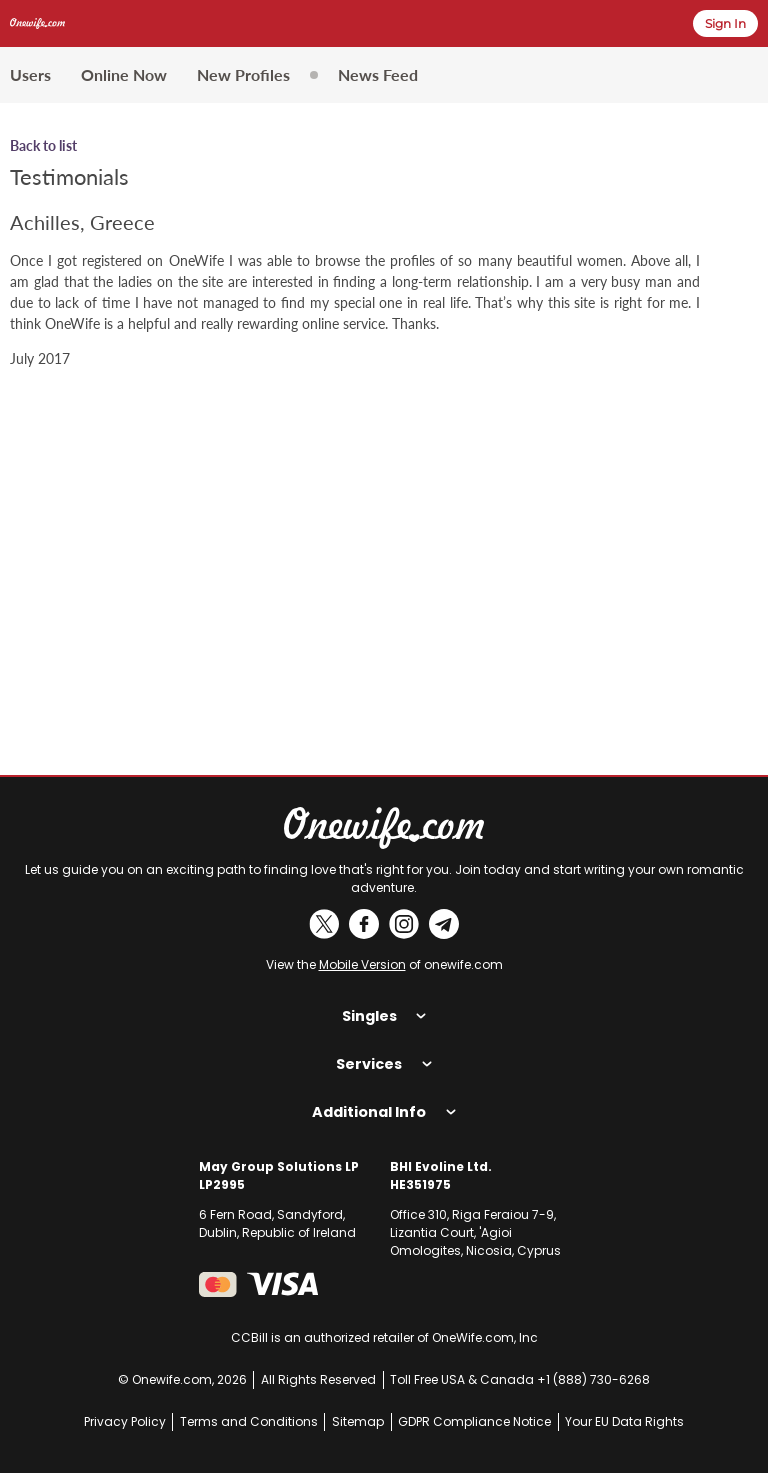 The image size is (768, 1473). I want to click on Users, so click(30, 74).